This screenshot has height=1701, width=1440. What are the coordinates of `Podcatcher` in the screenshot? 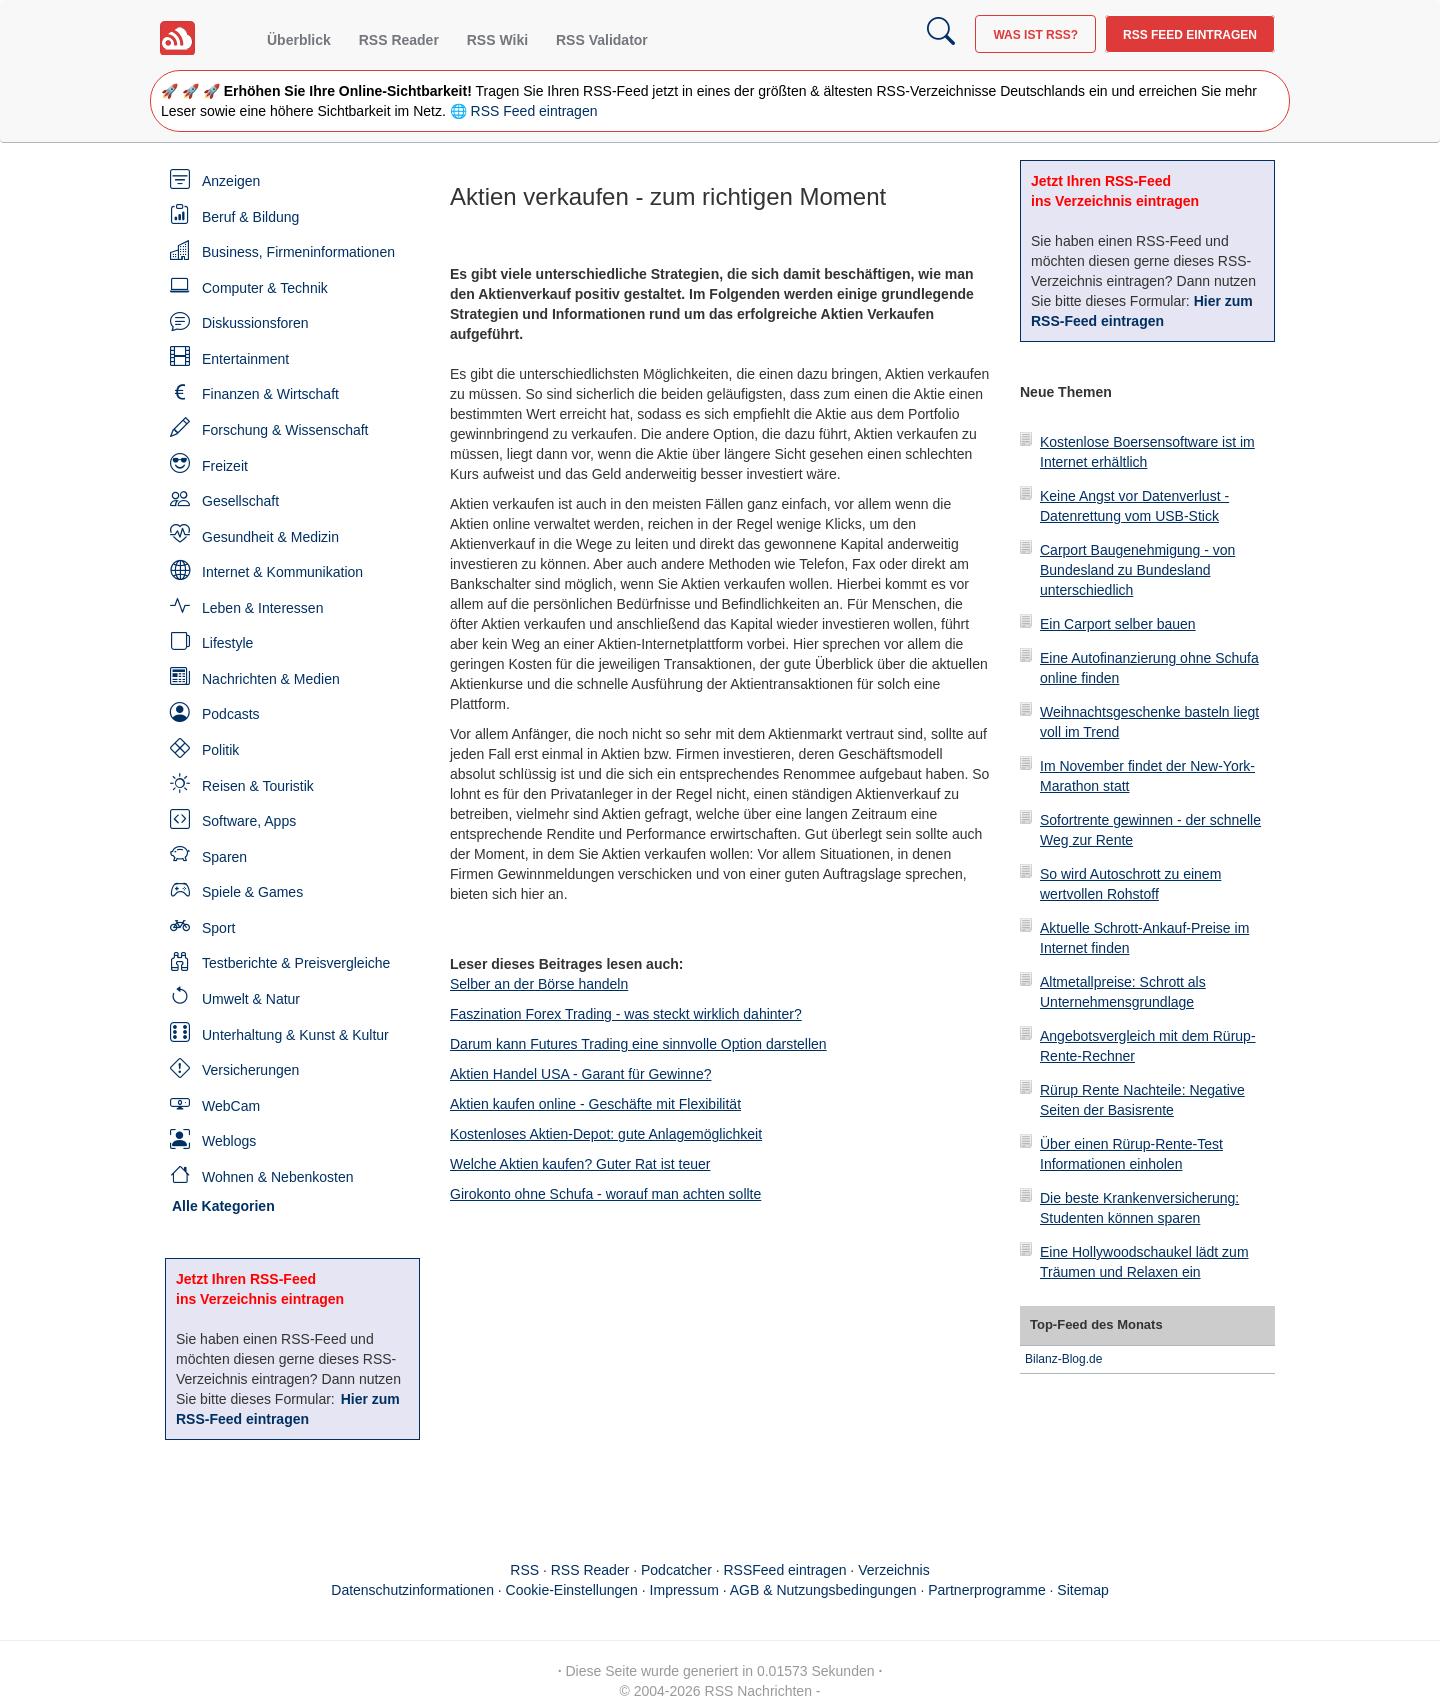 It's located at (676, 1570).